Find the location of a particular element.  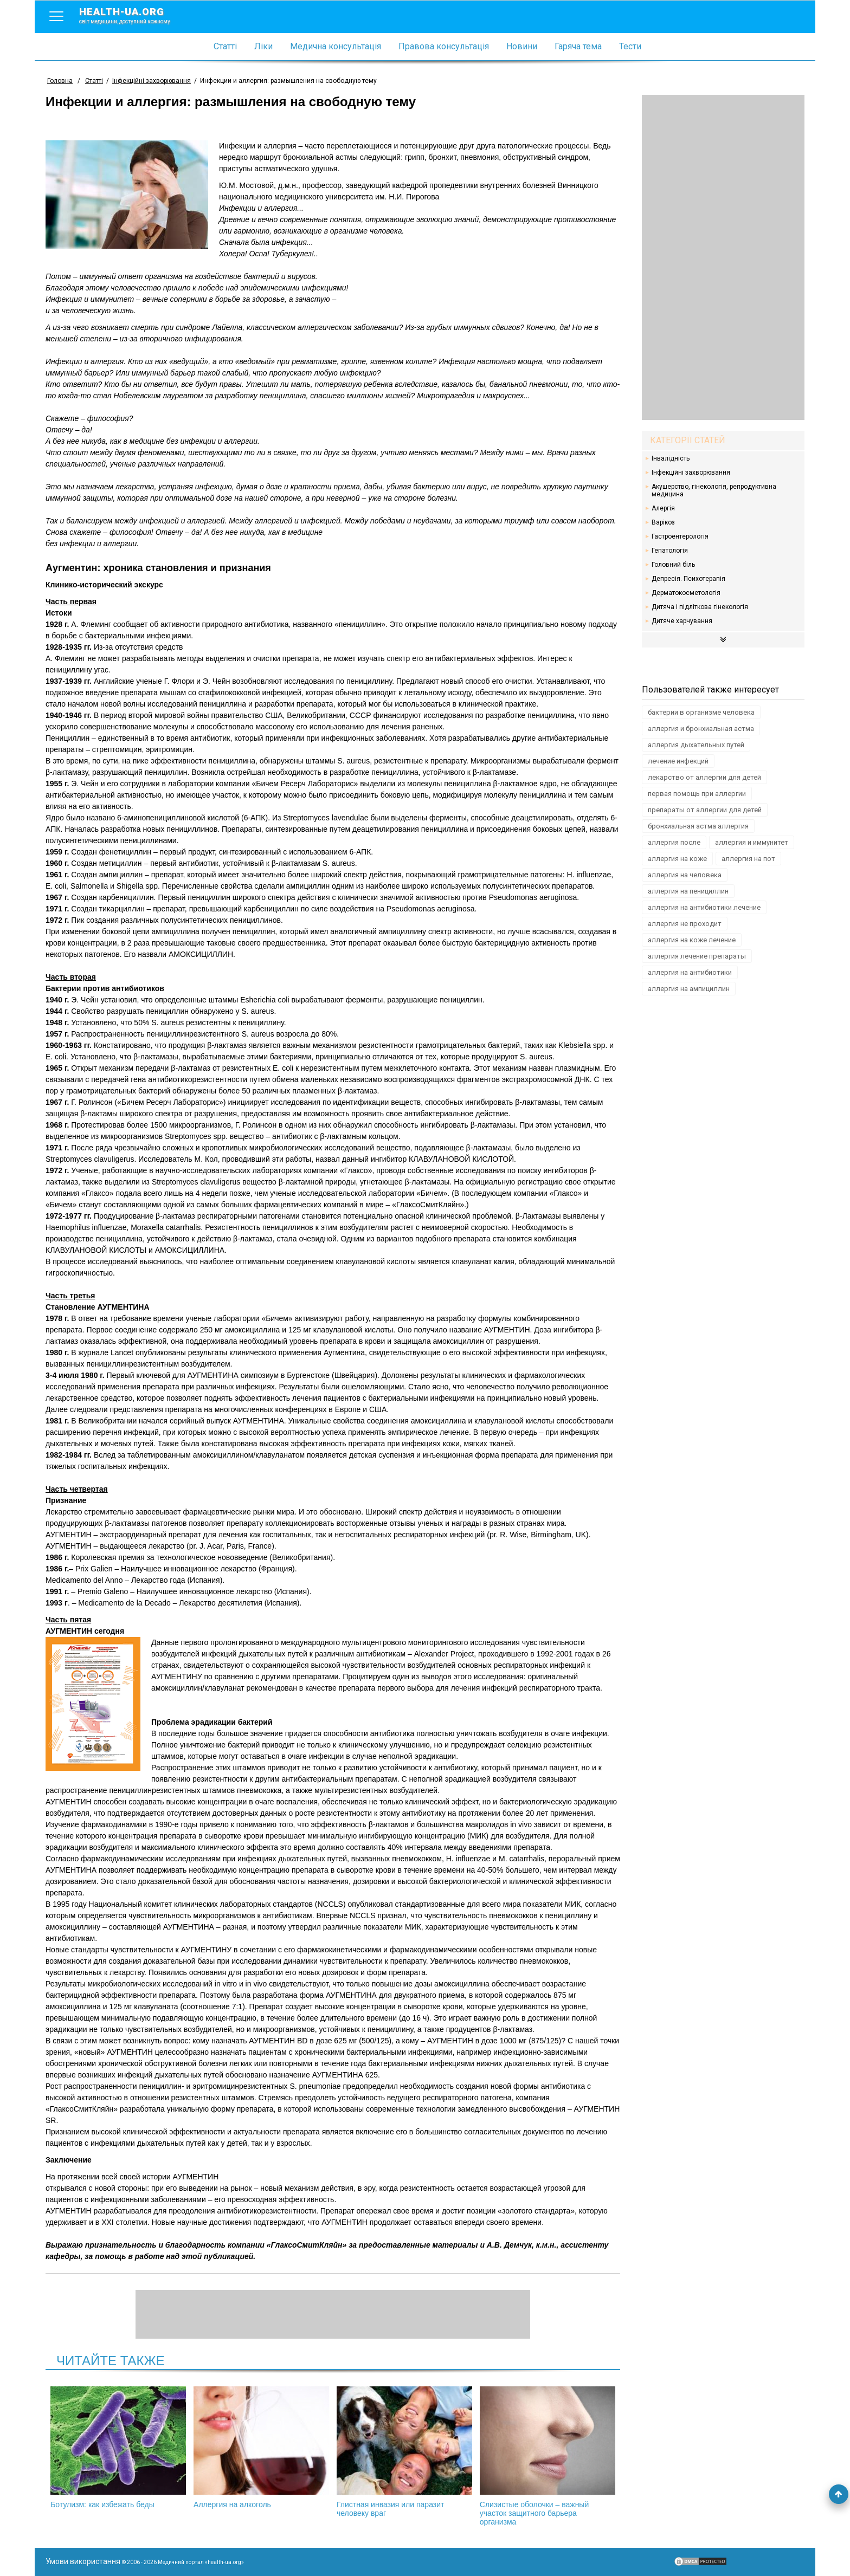

[Advertisement] is located at coordinates (723, 257).